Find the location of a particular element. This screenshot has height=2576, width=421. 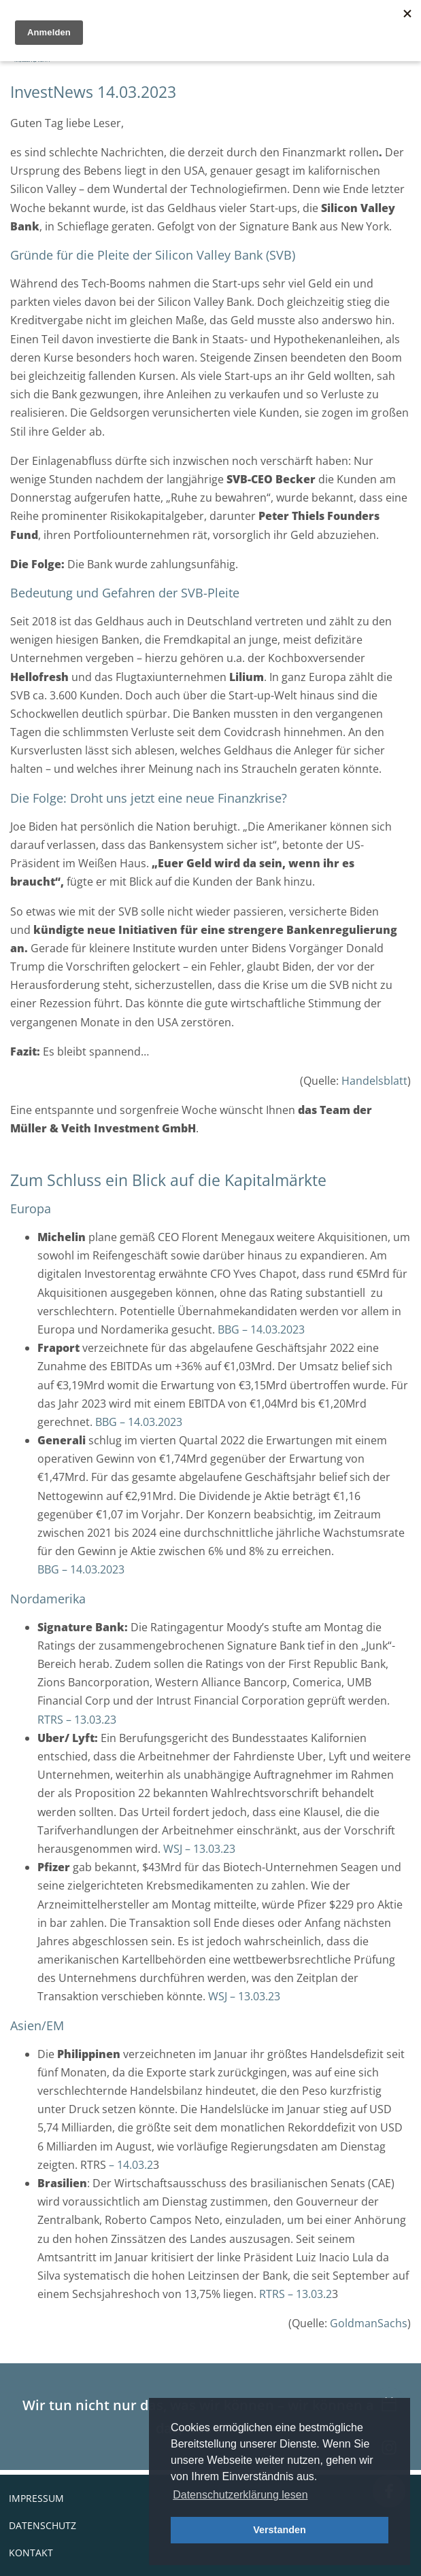

Handelsblatt is located at coordinates (374, 1080).